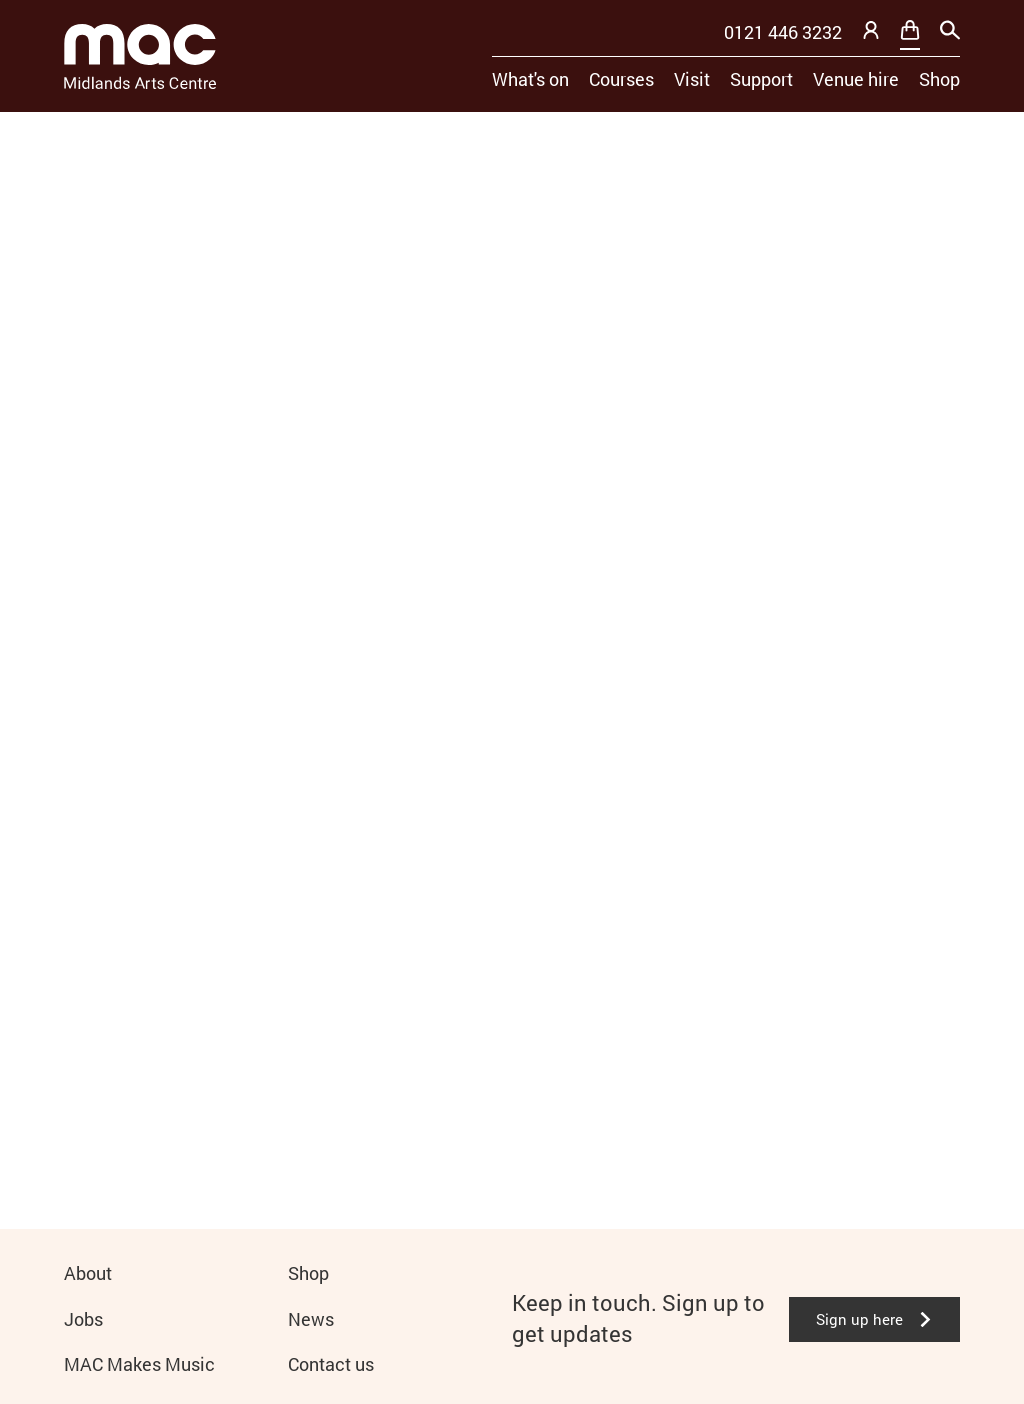  Describe the element at coordinates (512, 638) in the screenshot. I see `[main]` at that location.